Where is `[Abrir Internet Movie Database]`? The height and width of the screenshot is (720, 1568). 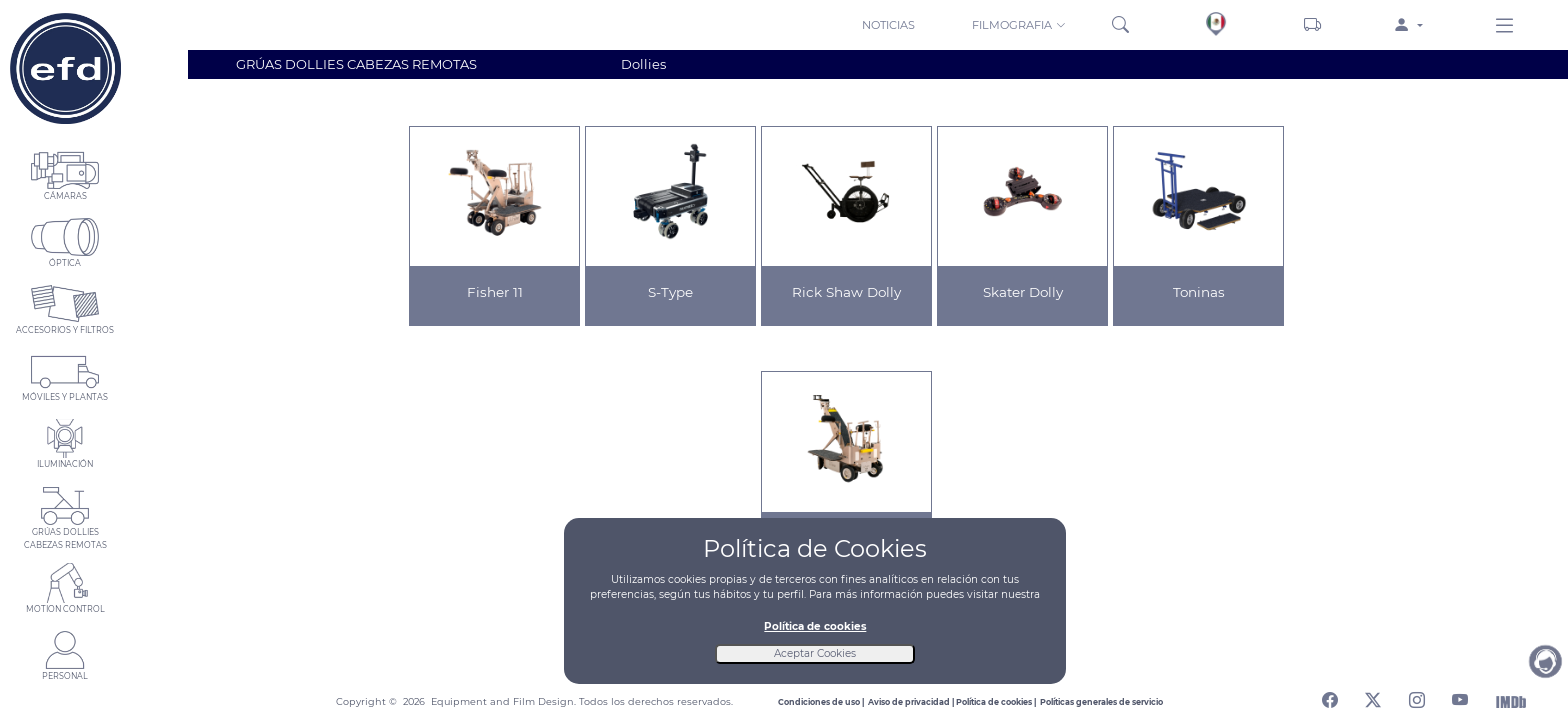
[Abrir Internet Movie Database] is located at coordinates (1511, 700).